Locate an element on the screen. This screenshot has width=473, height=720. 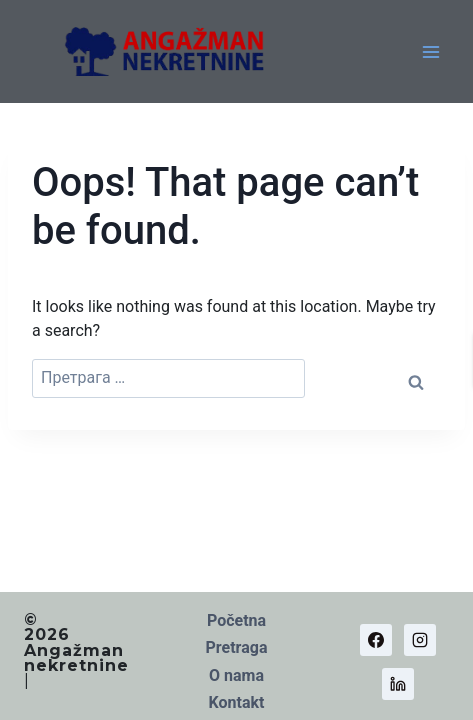
[Instagram] is located at coordinates (420, 640).